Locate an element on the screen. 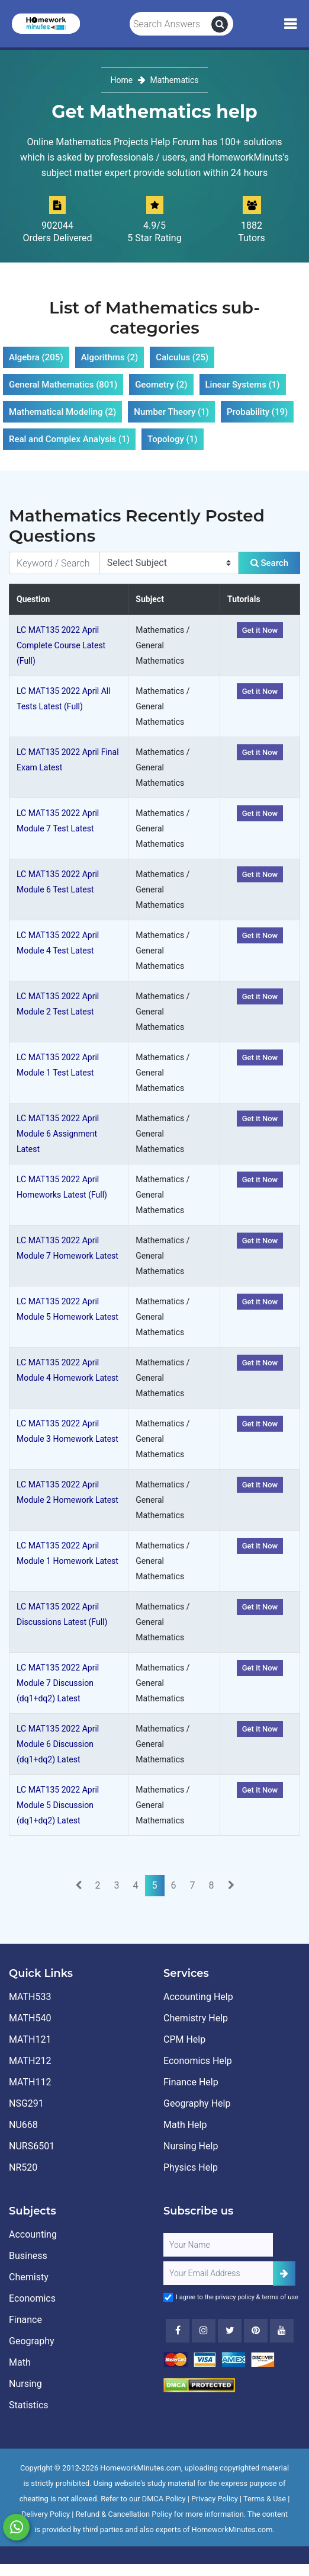 This screenshot has height=2576, width=309. [User Email] is located at coordinates (218, 2273).